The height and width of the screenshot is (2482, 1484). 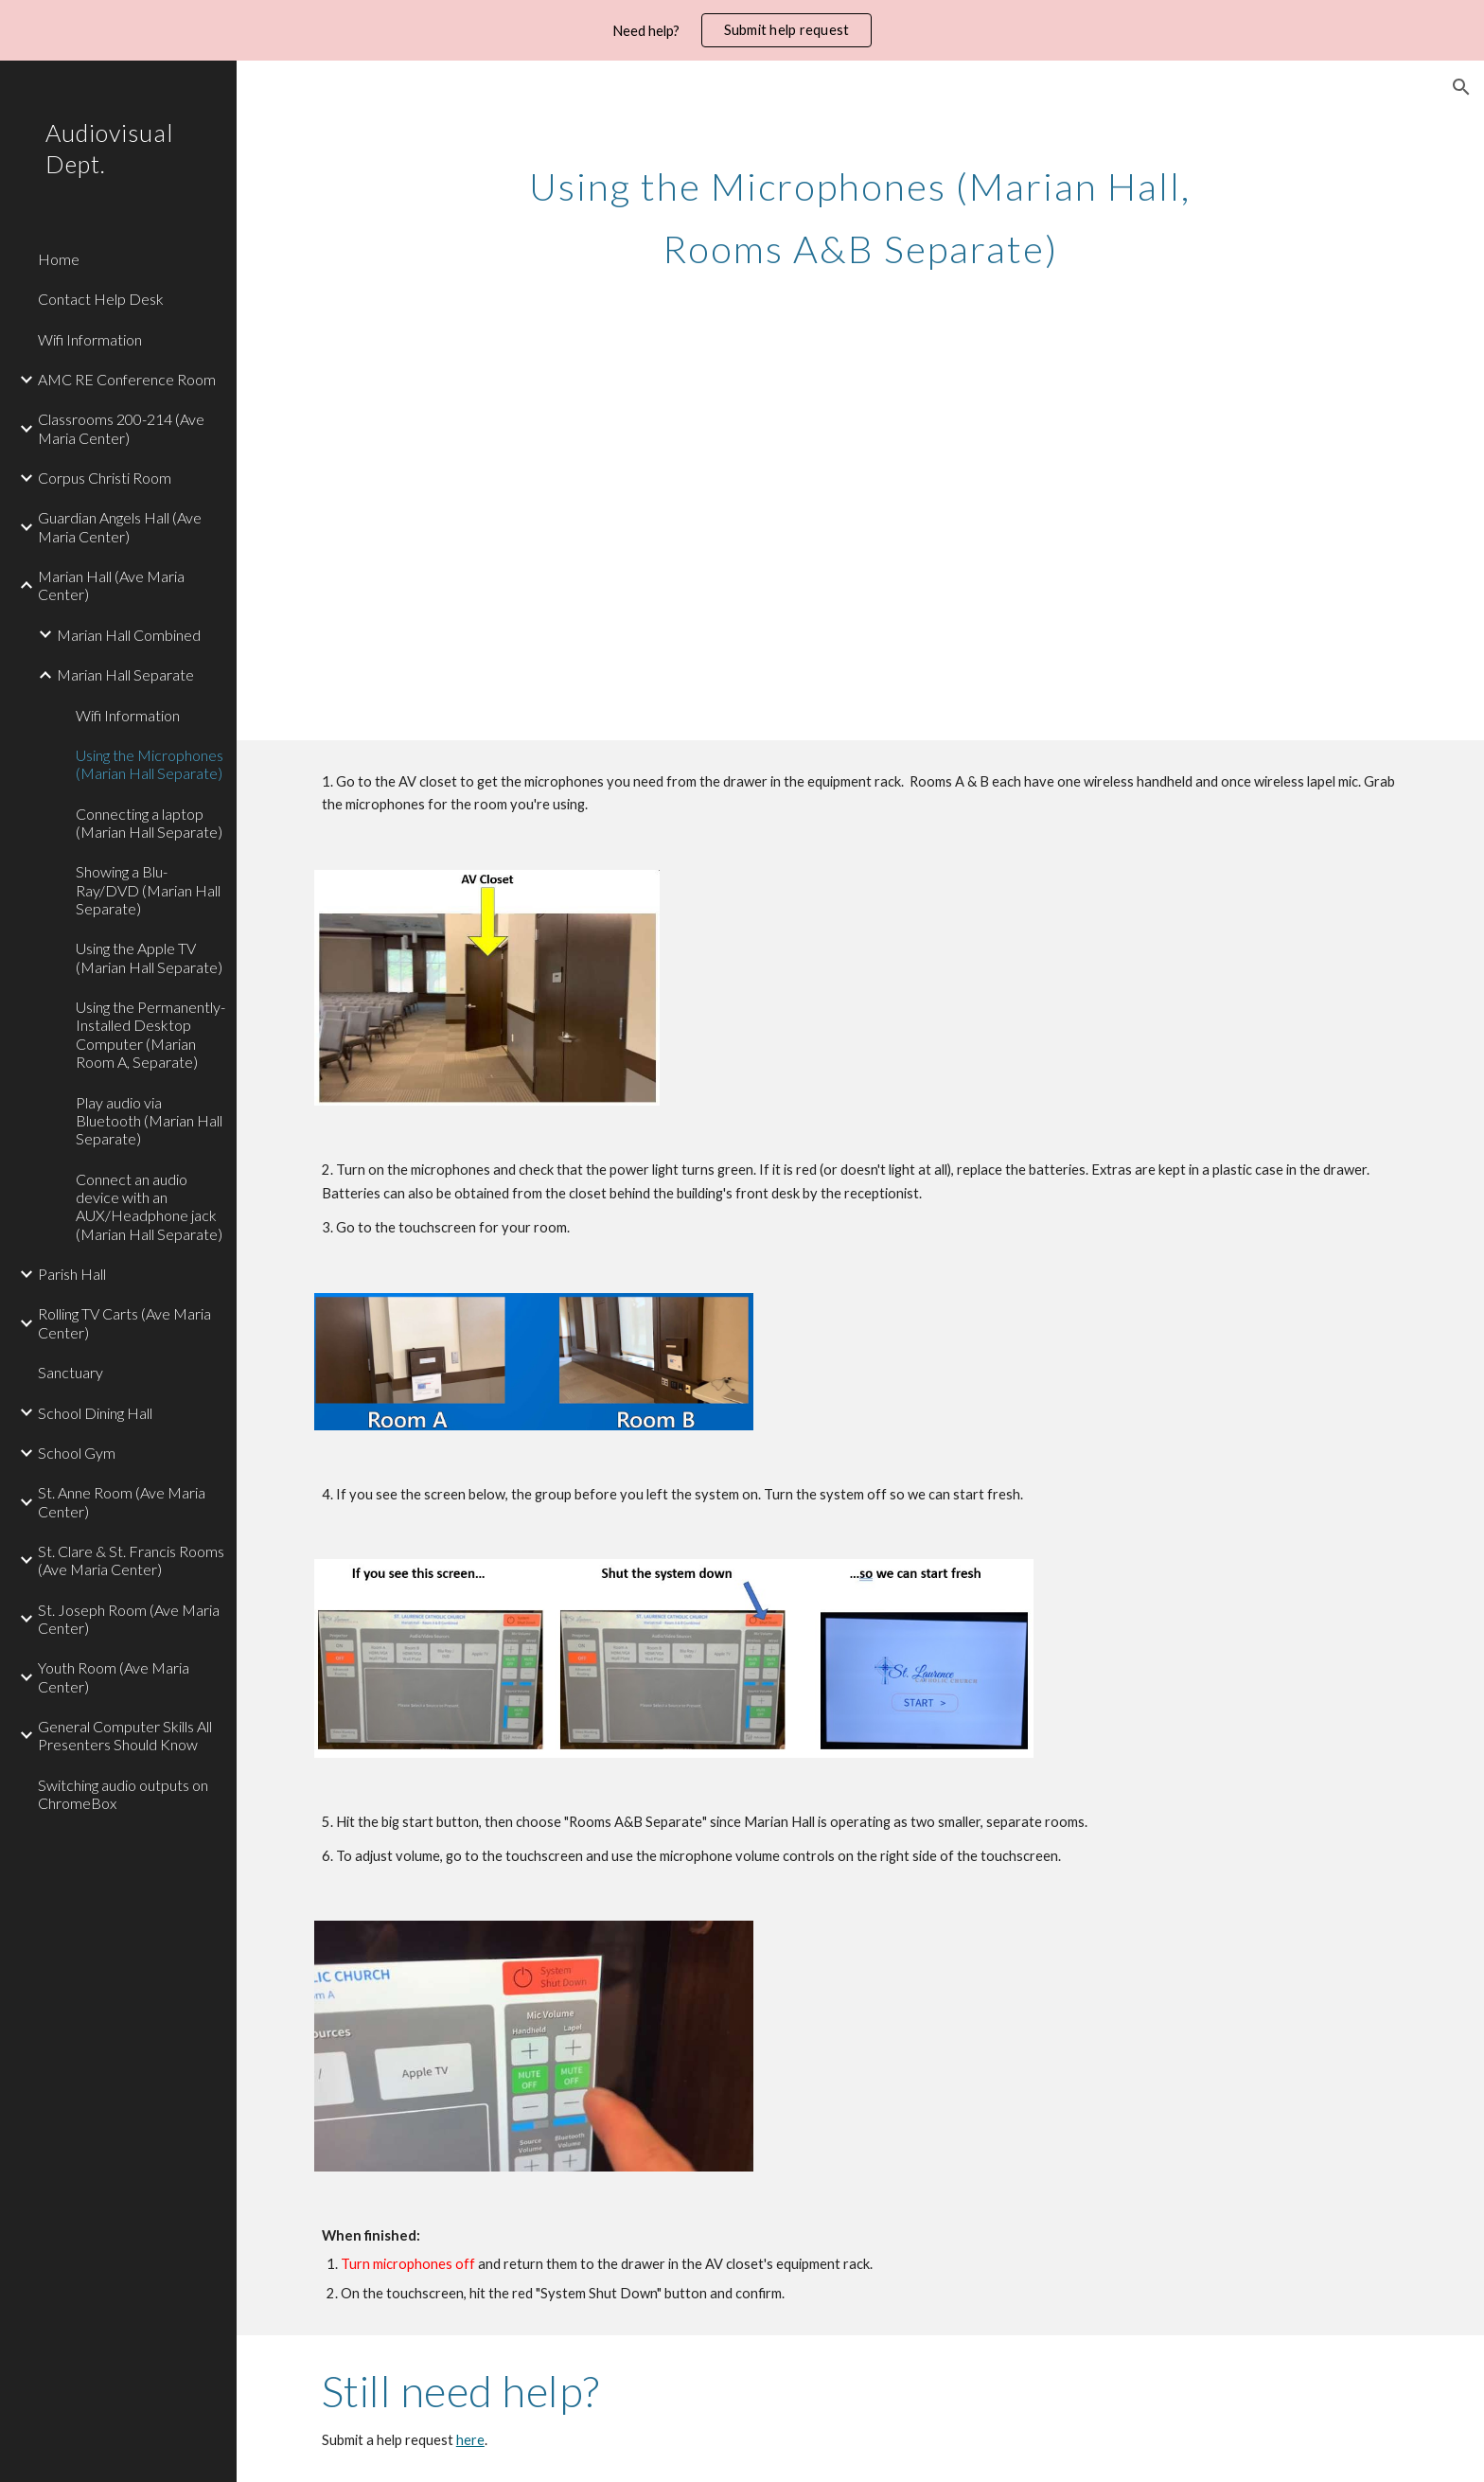 I want to click on Connect an audio device with an AUX/Headphone jack (Marian Hall Separate) [link], so click(x=149, y=1206).